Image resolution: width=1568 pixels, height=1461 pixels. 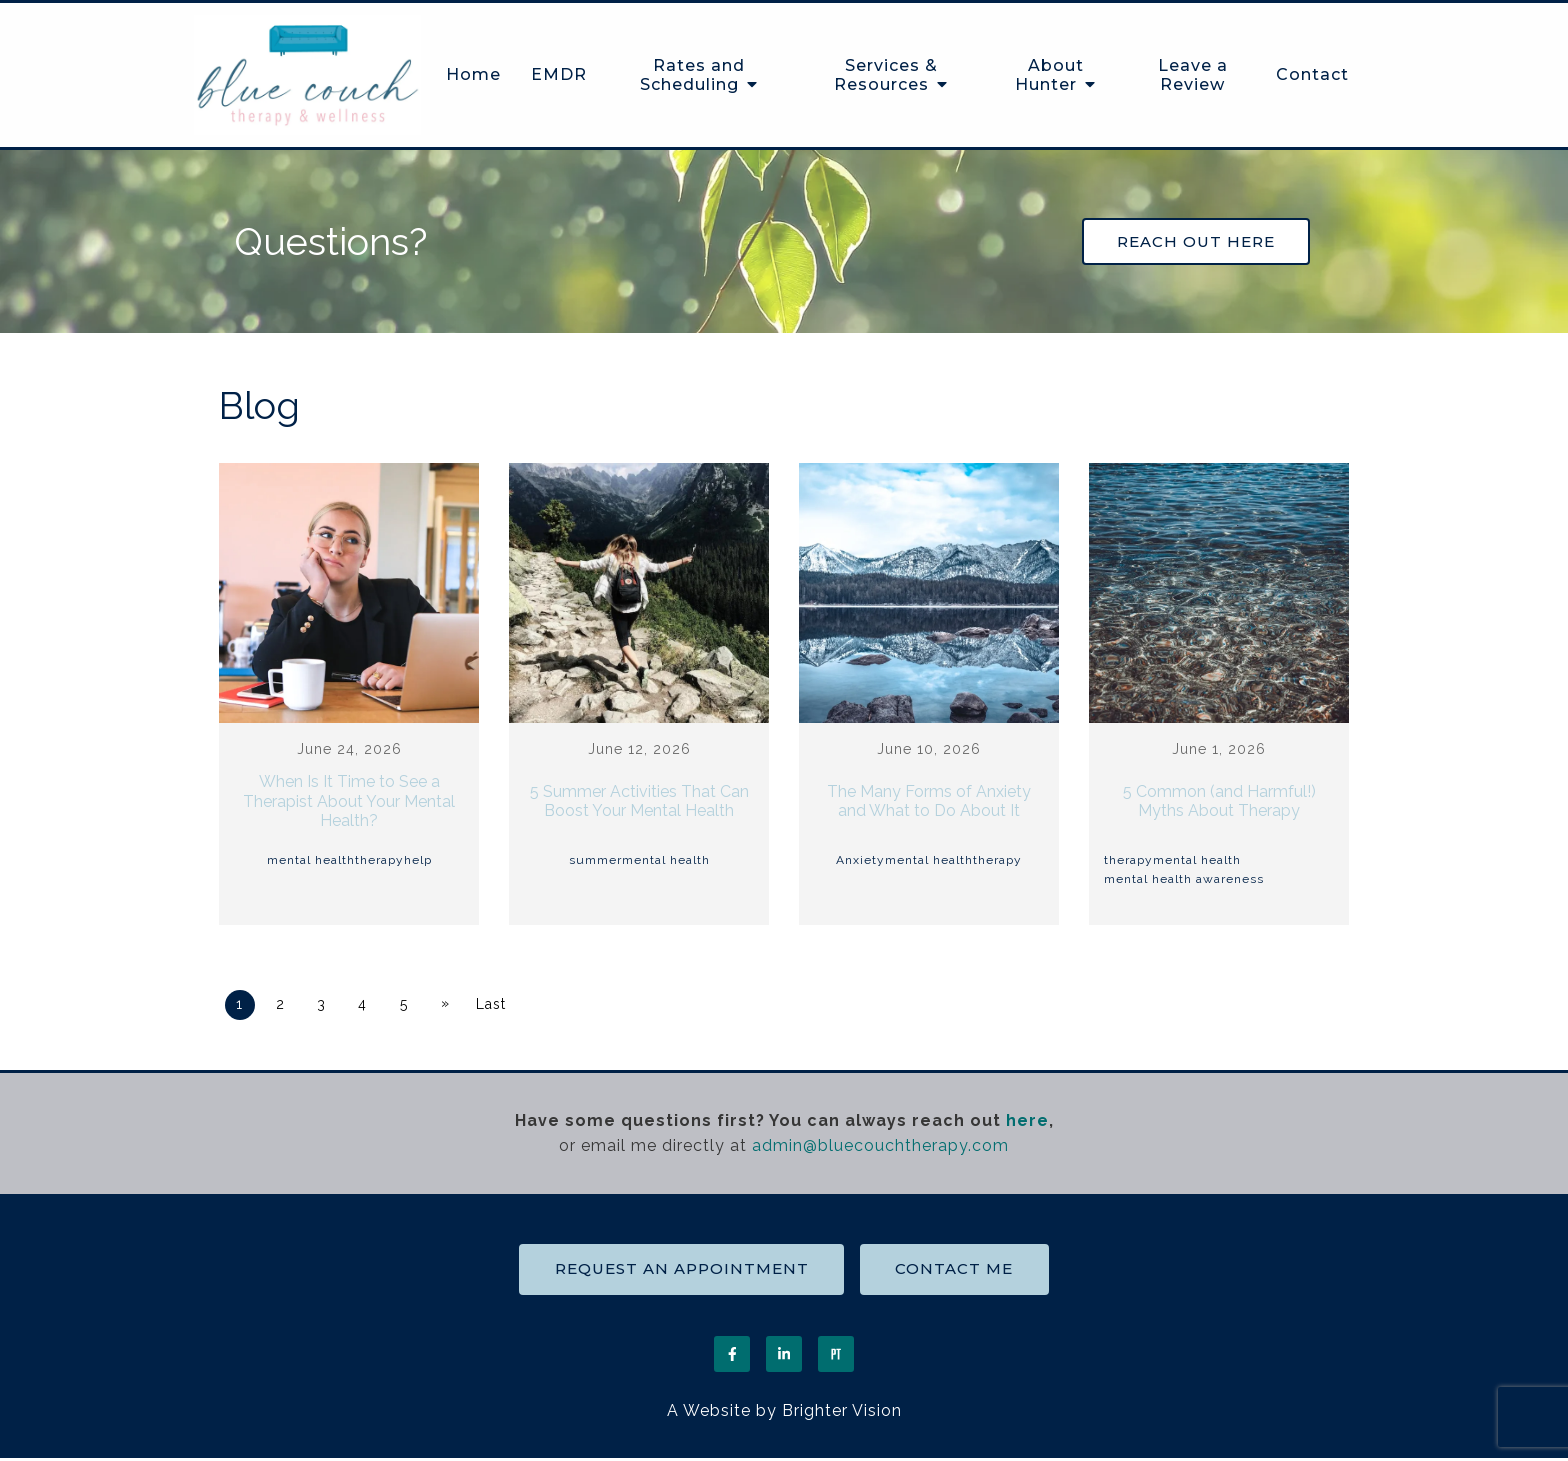 What do you see at coordinates (880, 1146) in the screenshot?
I see `admin@bluecouchtherapy.com` at bounding box center [880, 1146].